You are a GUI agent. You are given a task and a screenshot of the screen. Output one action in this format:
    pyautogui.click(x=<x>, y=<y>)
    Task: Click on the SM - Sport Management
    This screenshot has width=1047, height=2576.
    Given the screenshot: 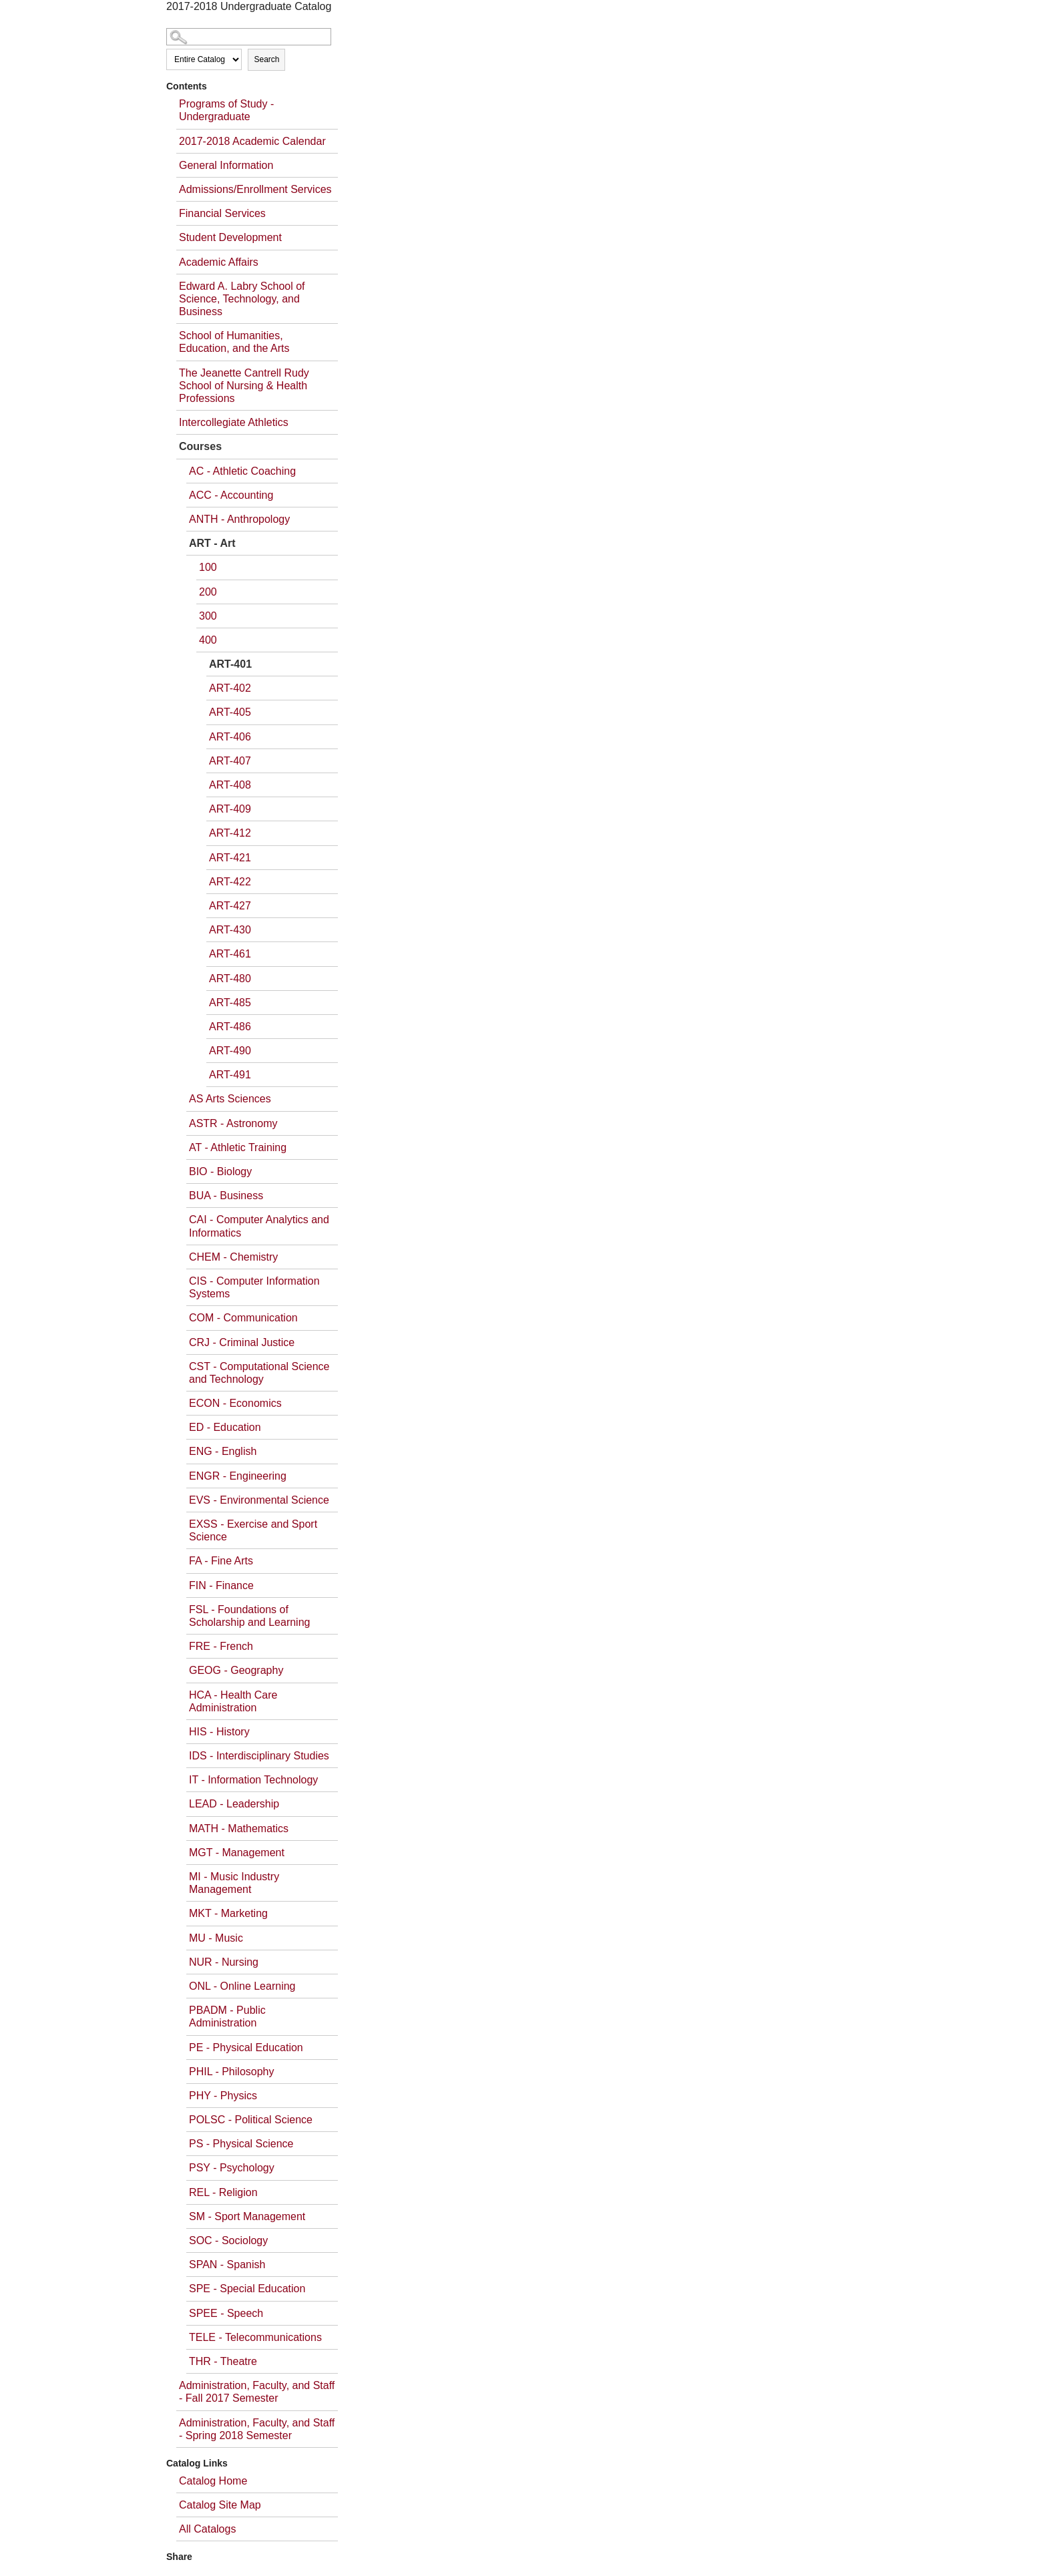 What is the action you would take?
    pyautogui.click(x=247, y=2216)
    